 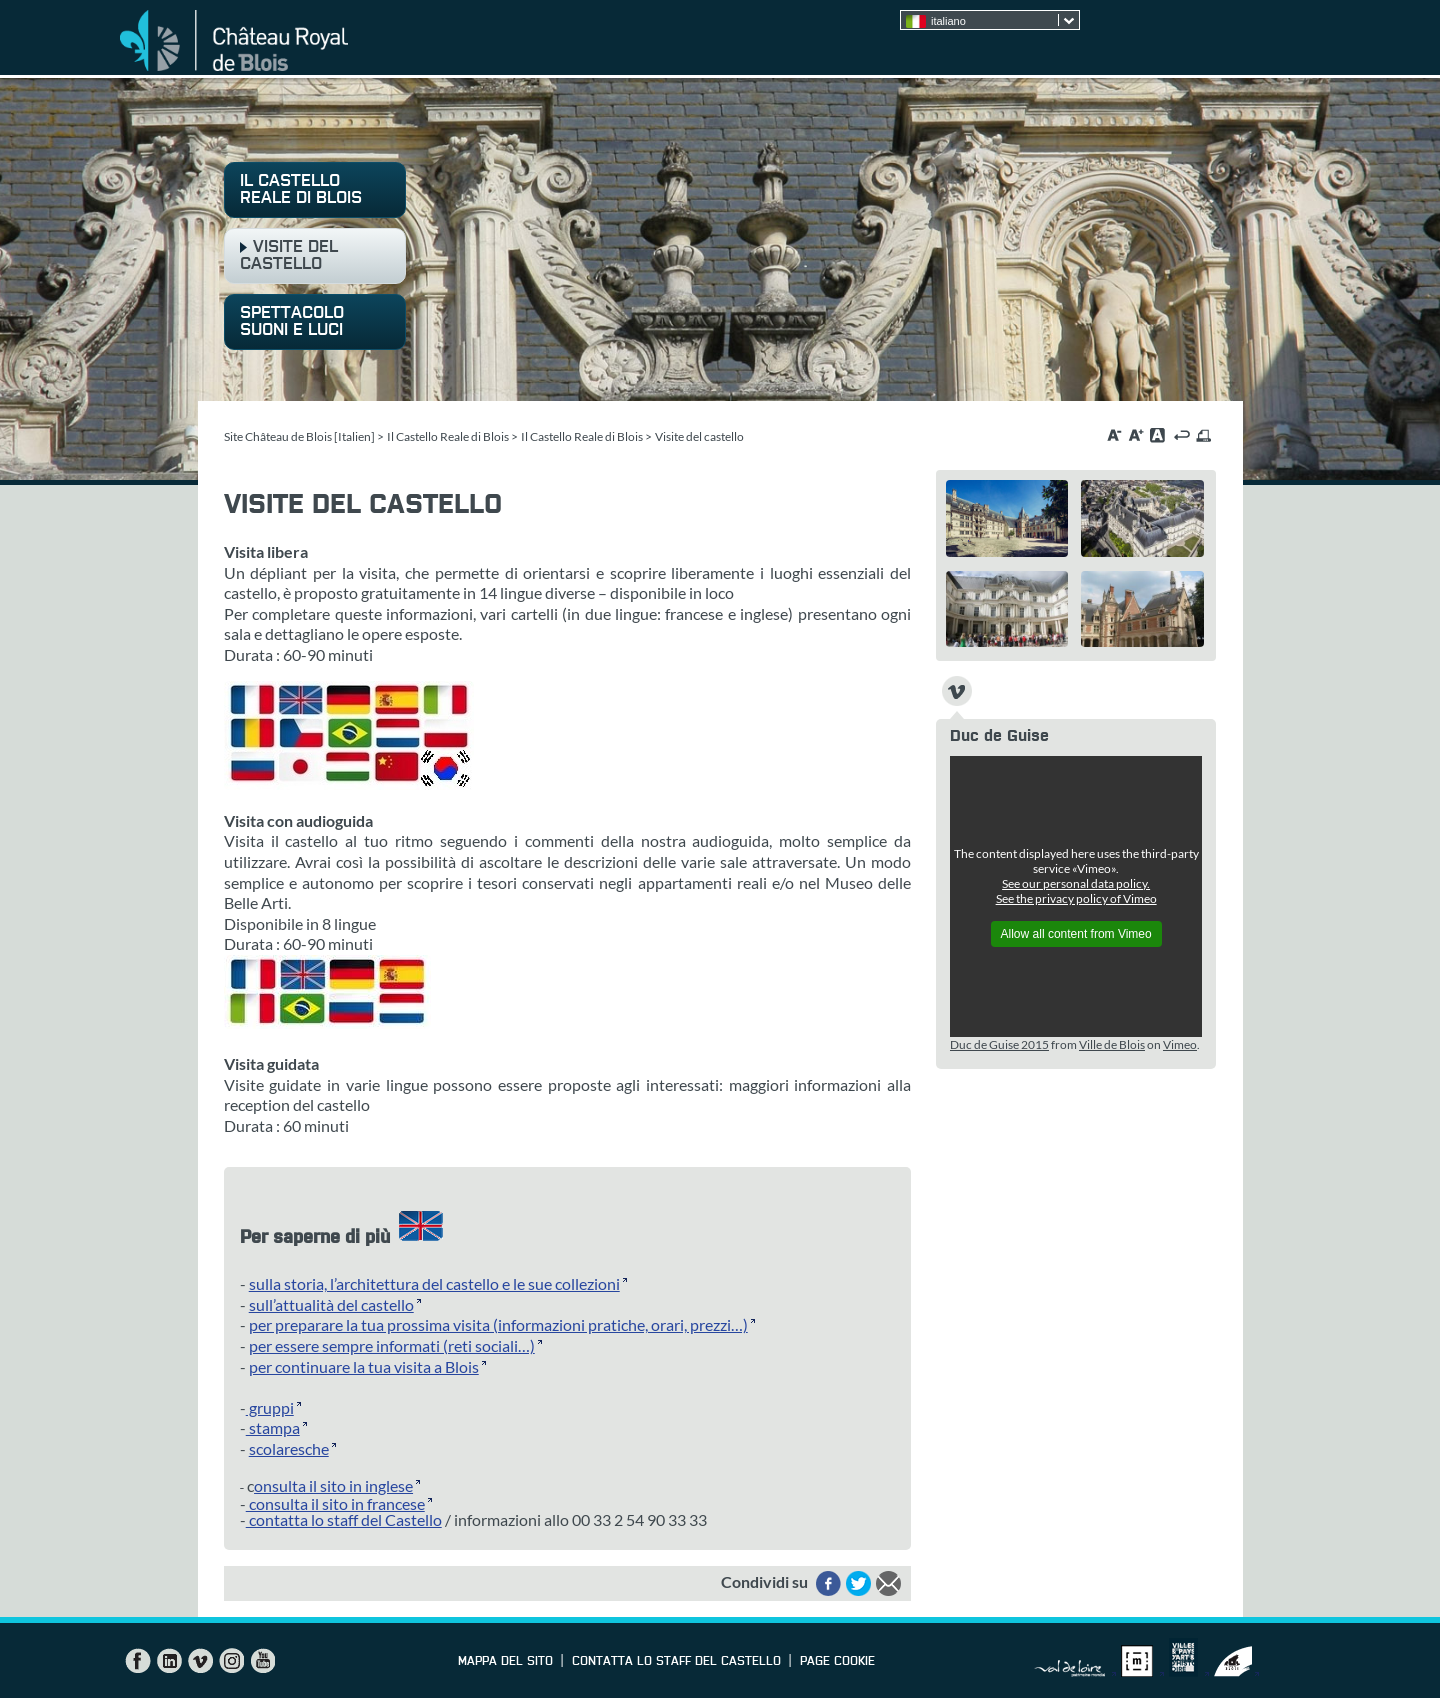 I want to click on gruppi, so click(x=270, y=1407).